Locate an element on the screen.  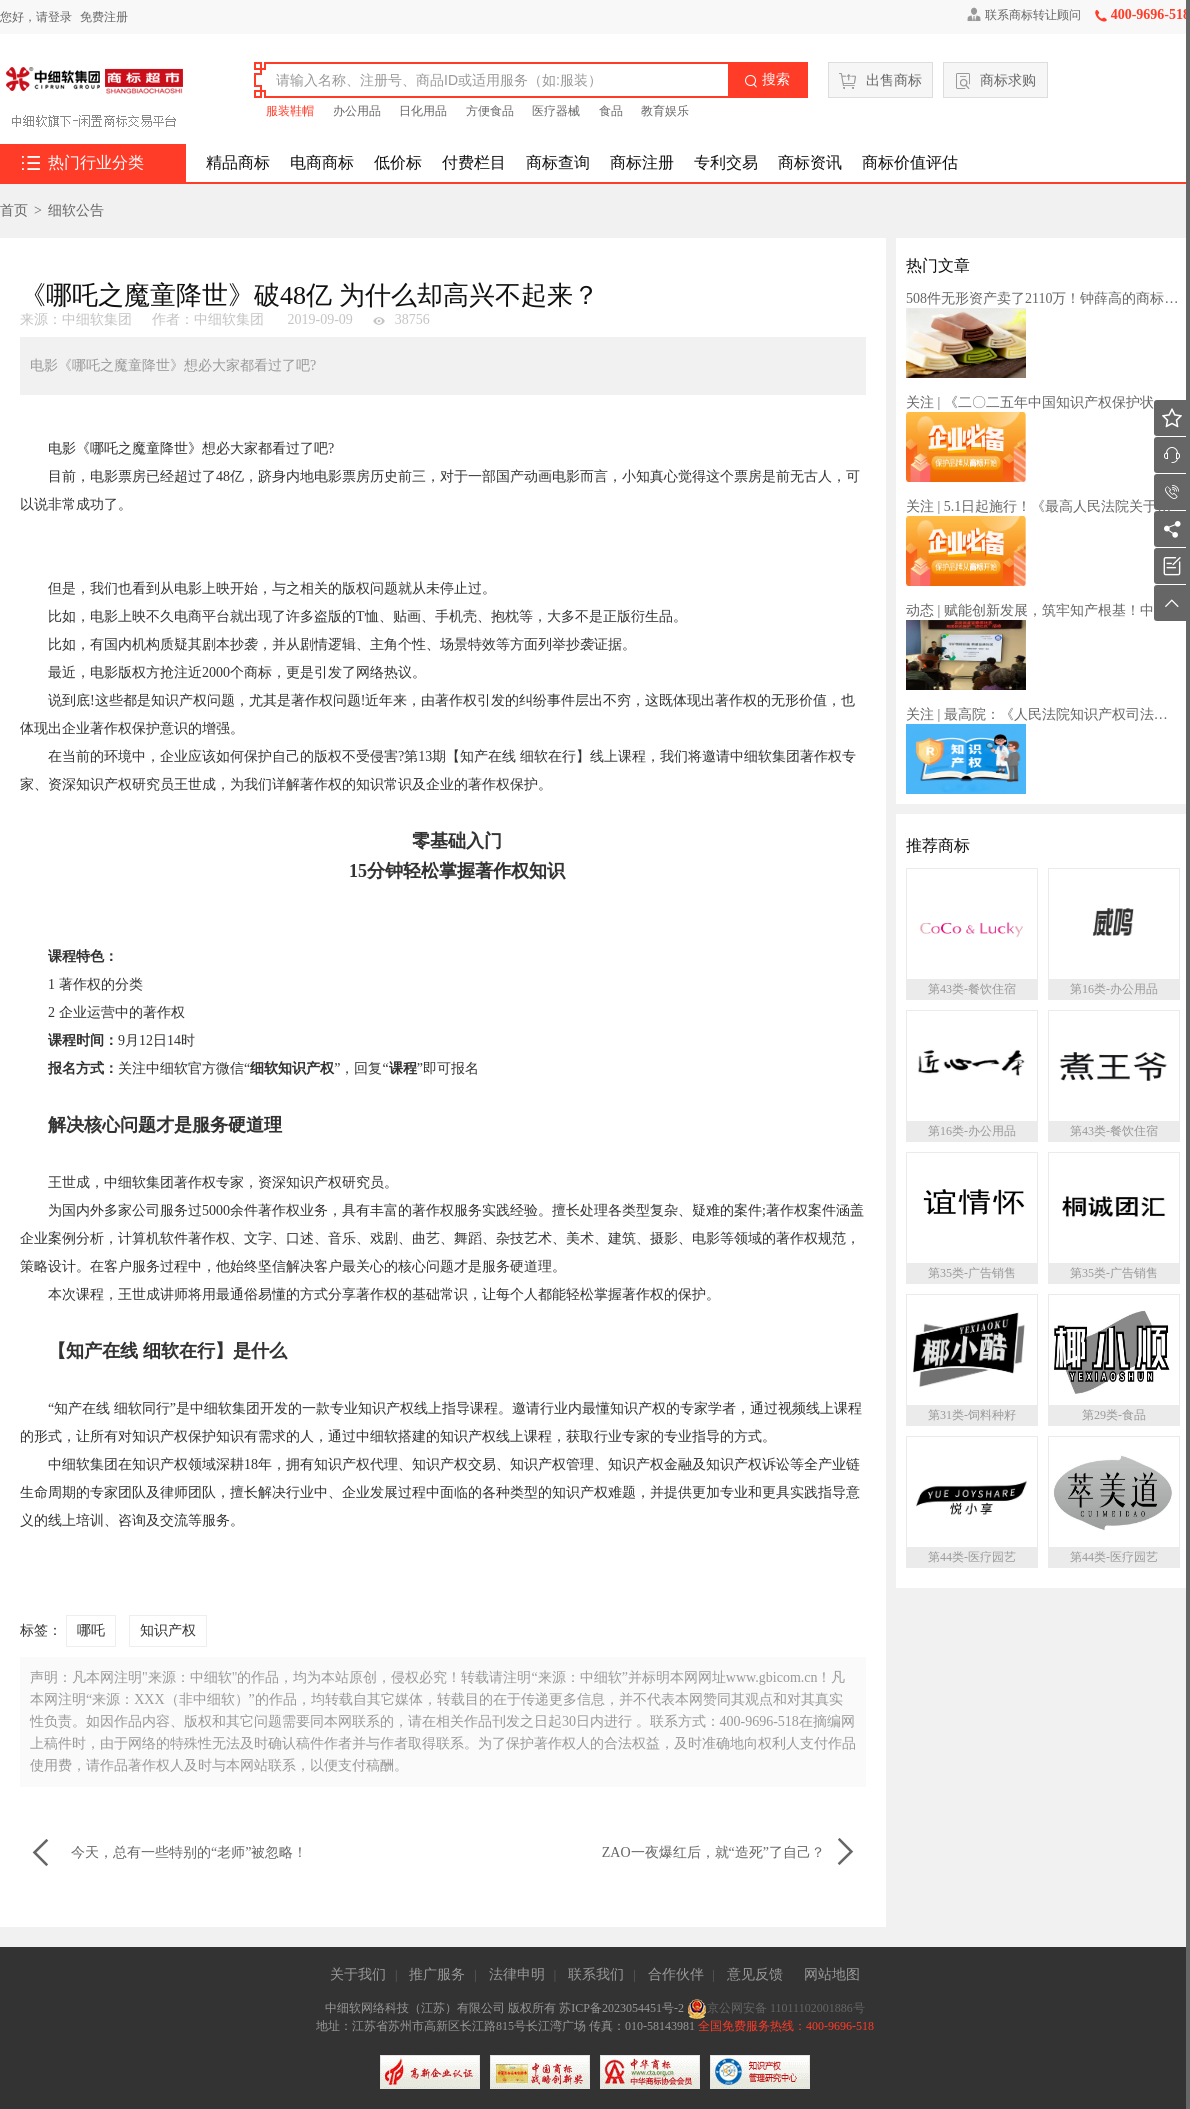
出售商标 is located at coordinates (880, 81).